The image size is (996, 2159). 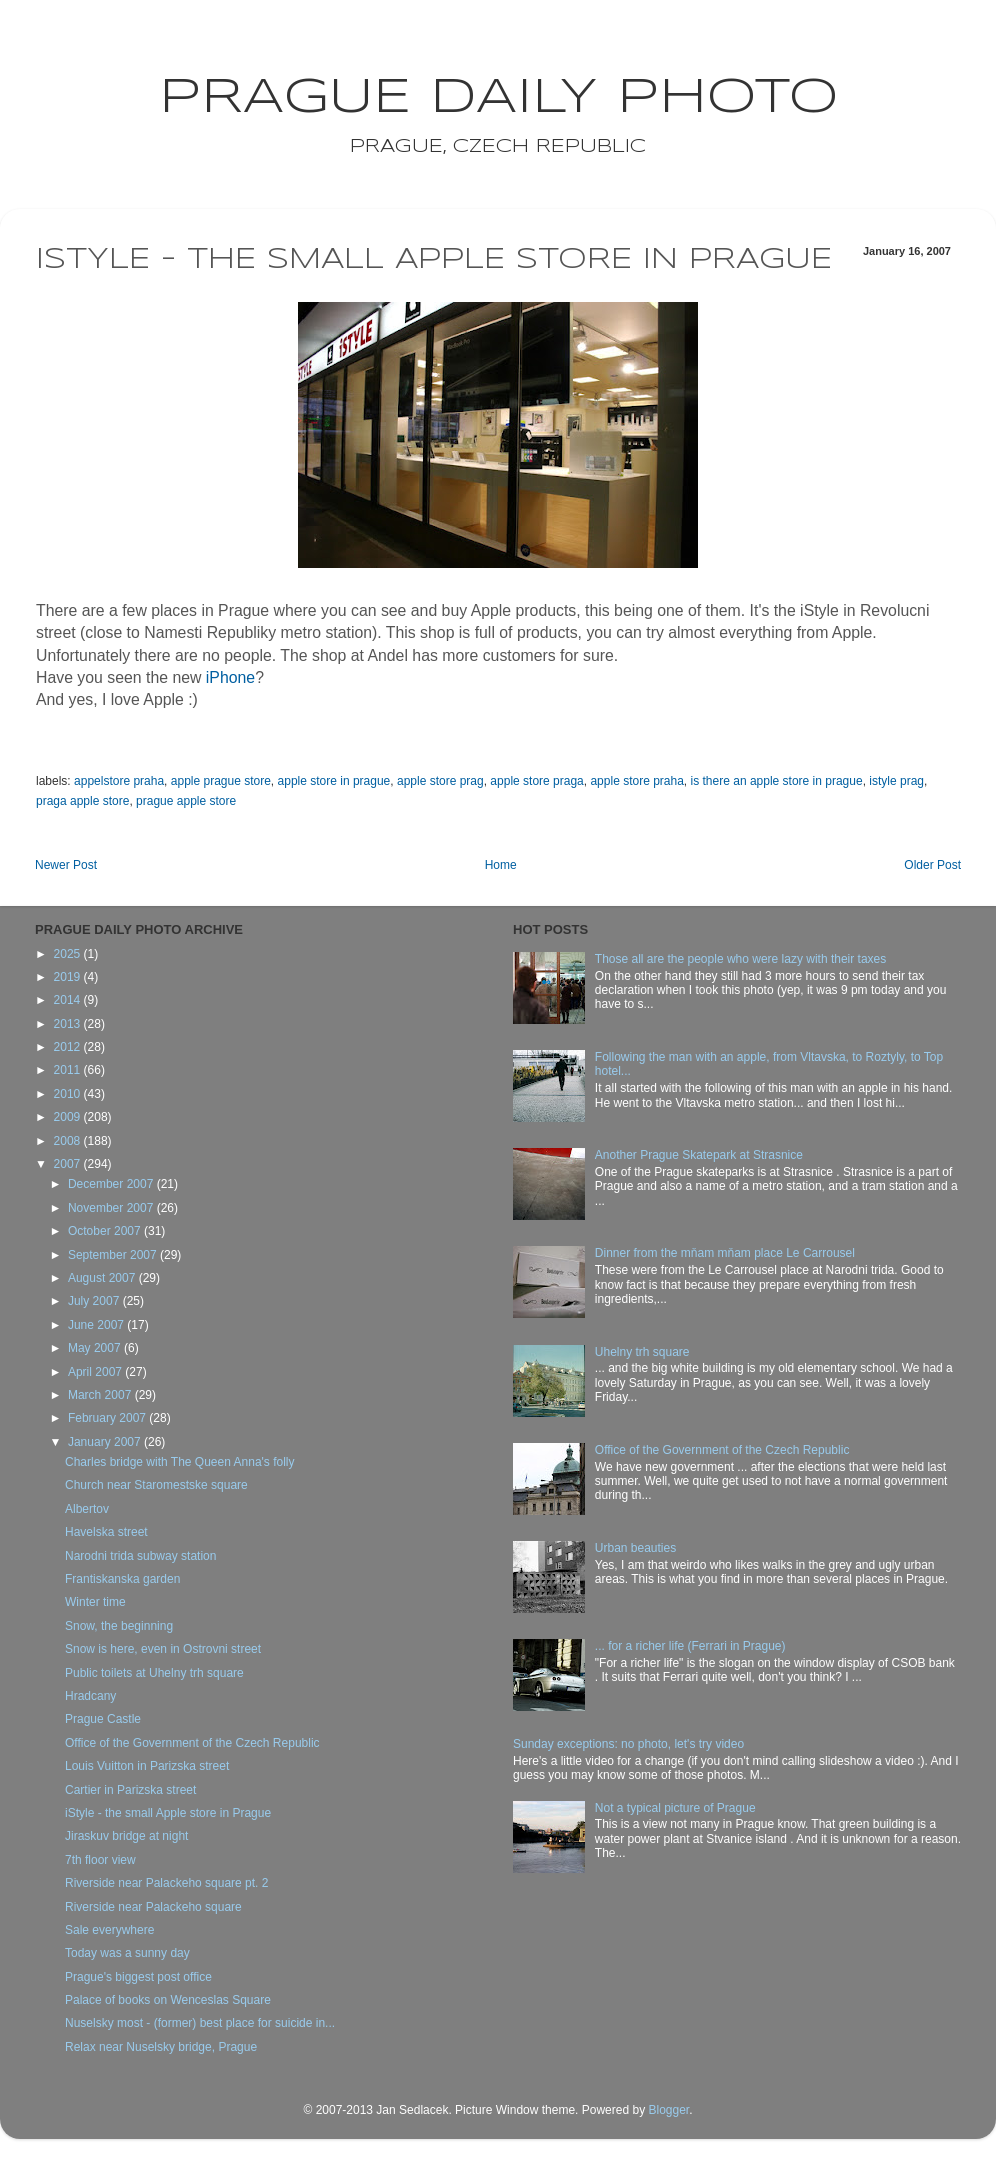 I want to click on Sale everywhere, so click(x=109, y=1930).